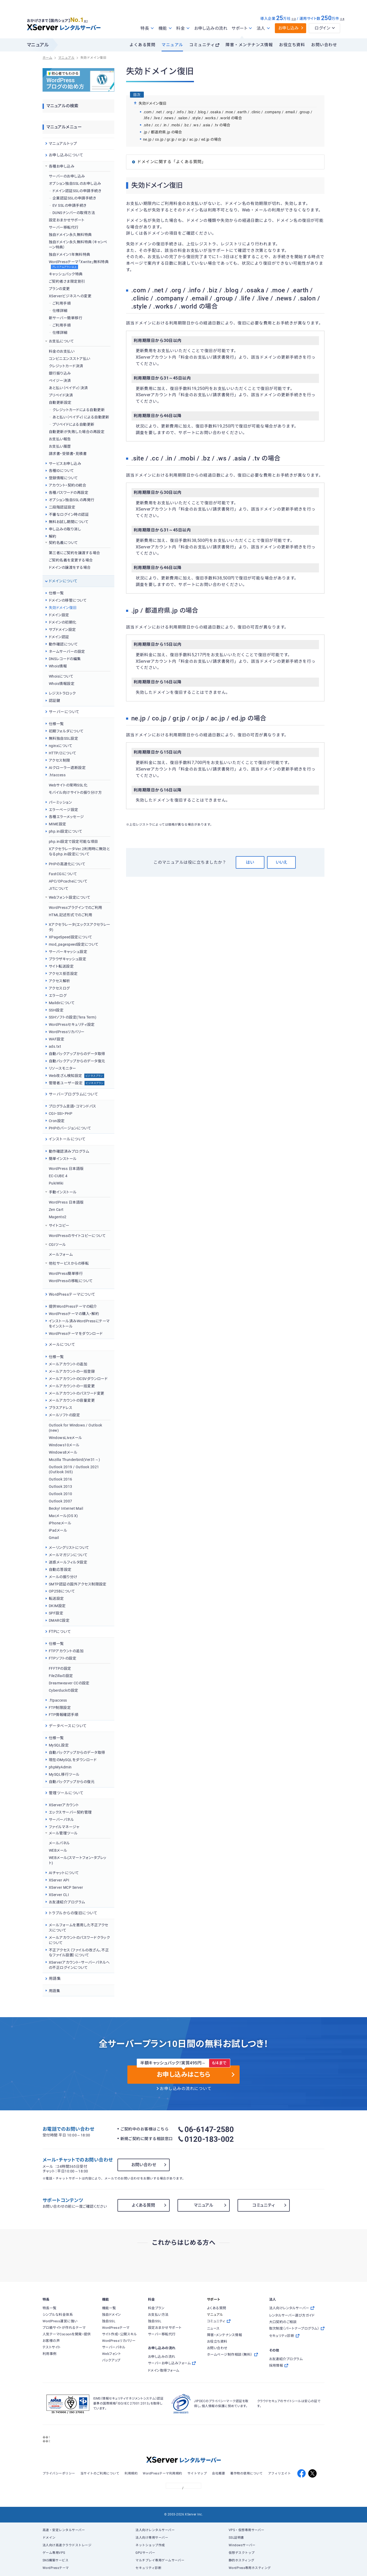  Describe the element at coordinates (56, 1598) in the screenshot. I see `転送設定` at that location.